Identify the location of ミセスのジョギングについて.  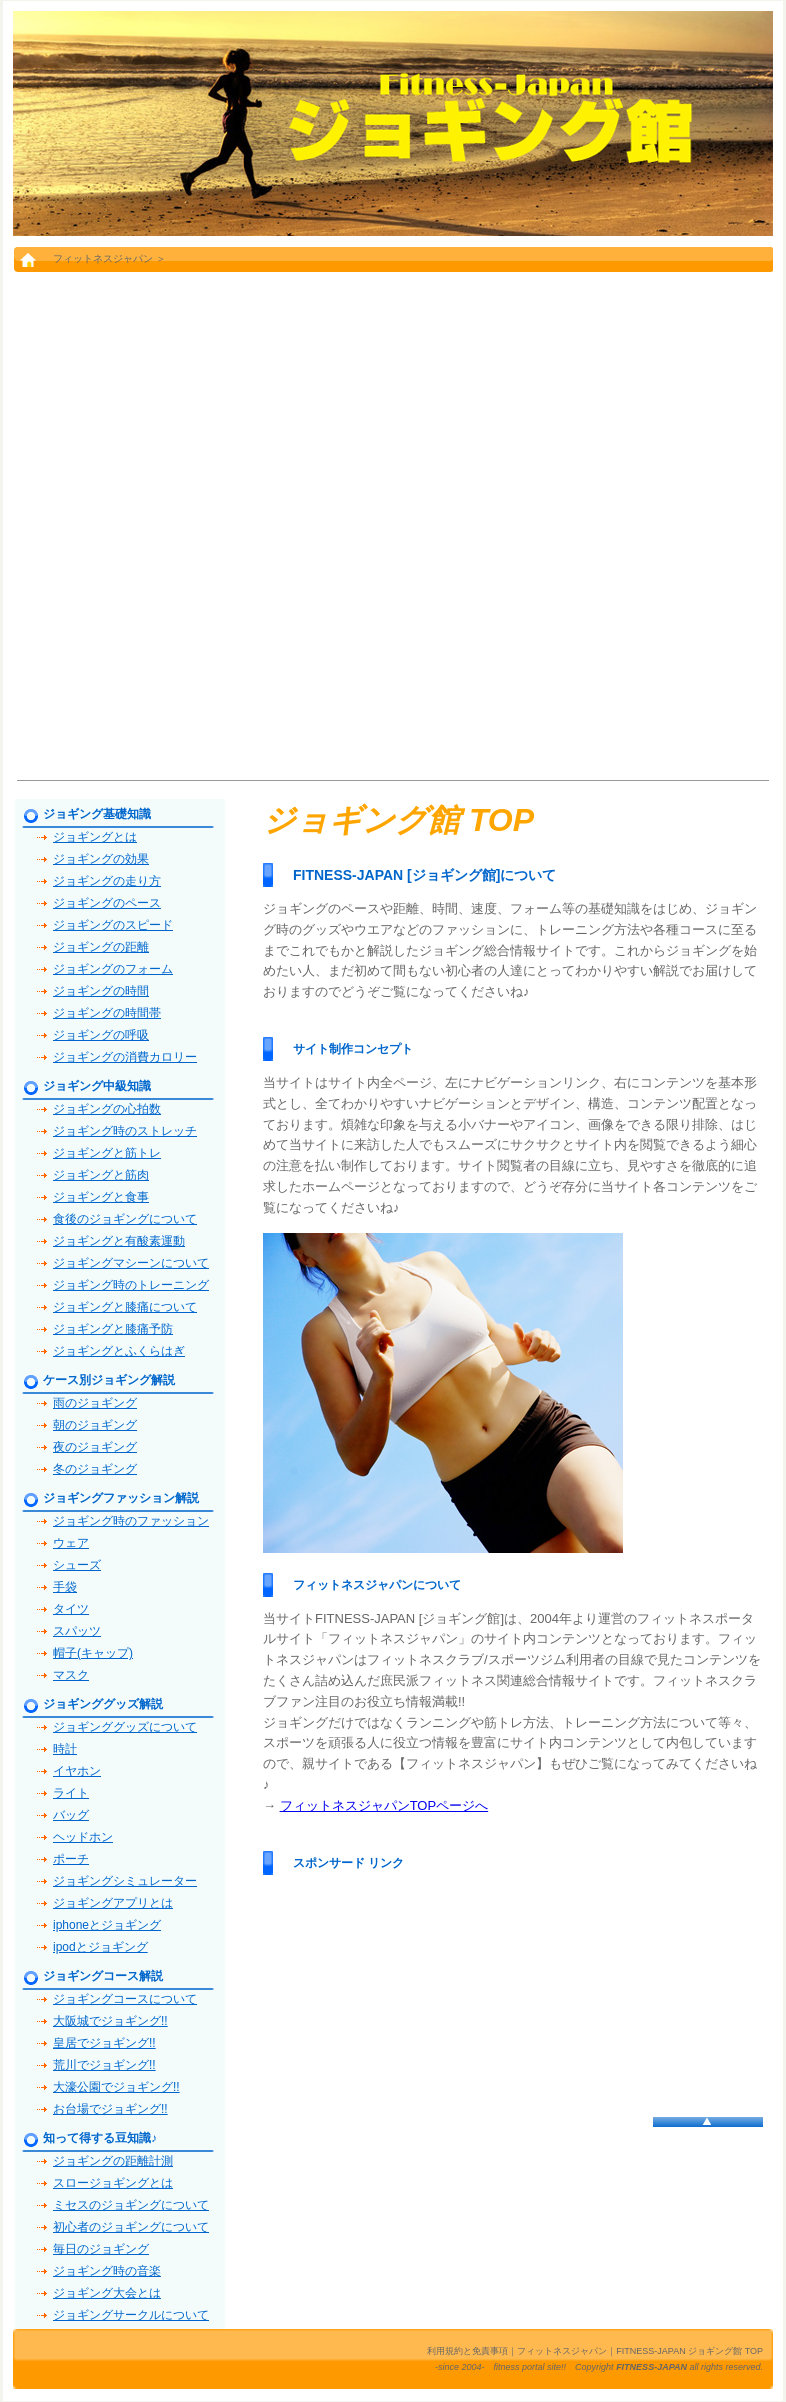
(131, 2205).